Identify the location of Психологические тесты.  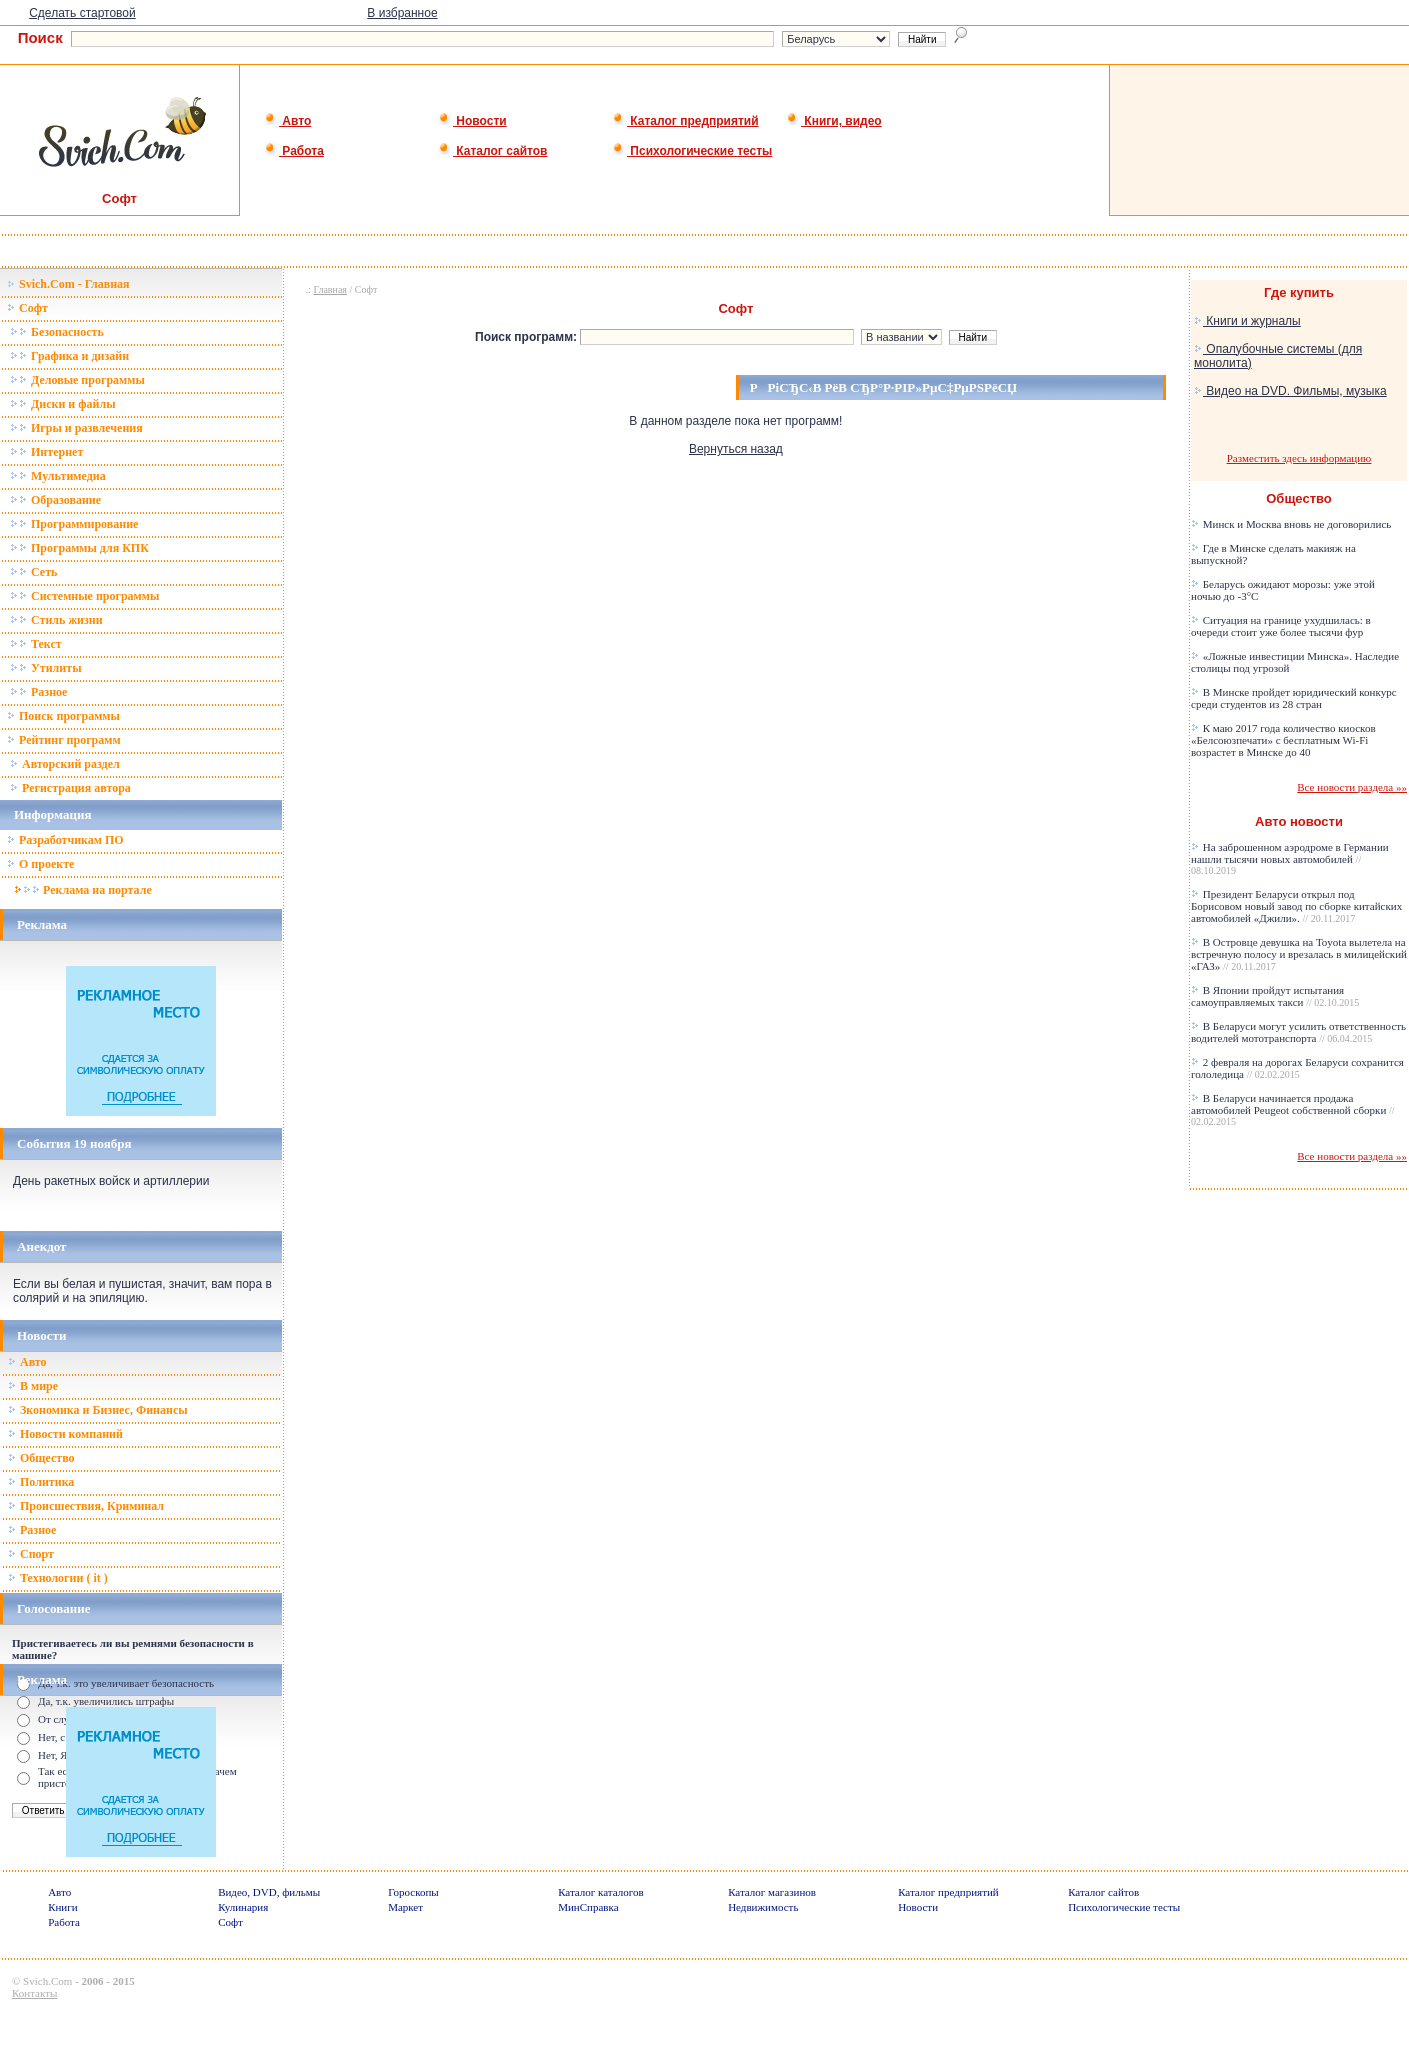
(692, 151).